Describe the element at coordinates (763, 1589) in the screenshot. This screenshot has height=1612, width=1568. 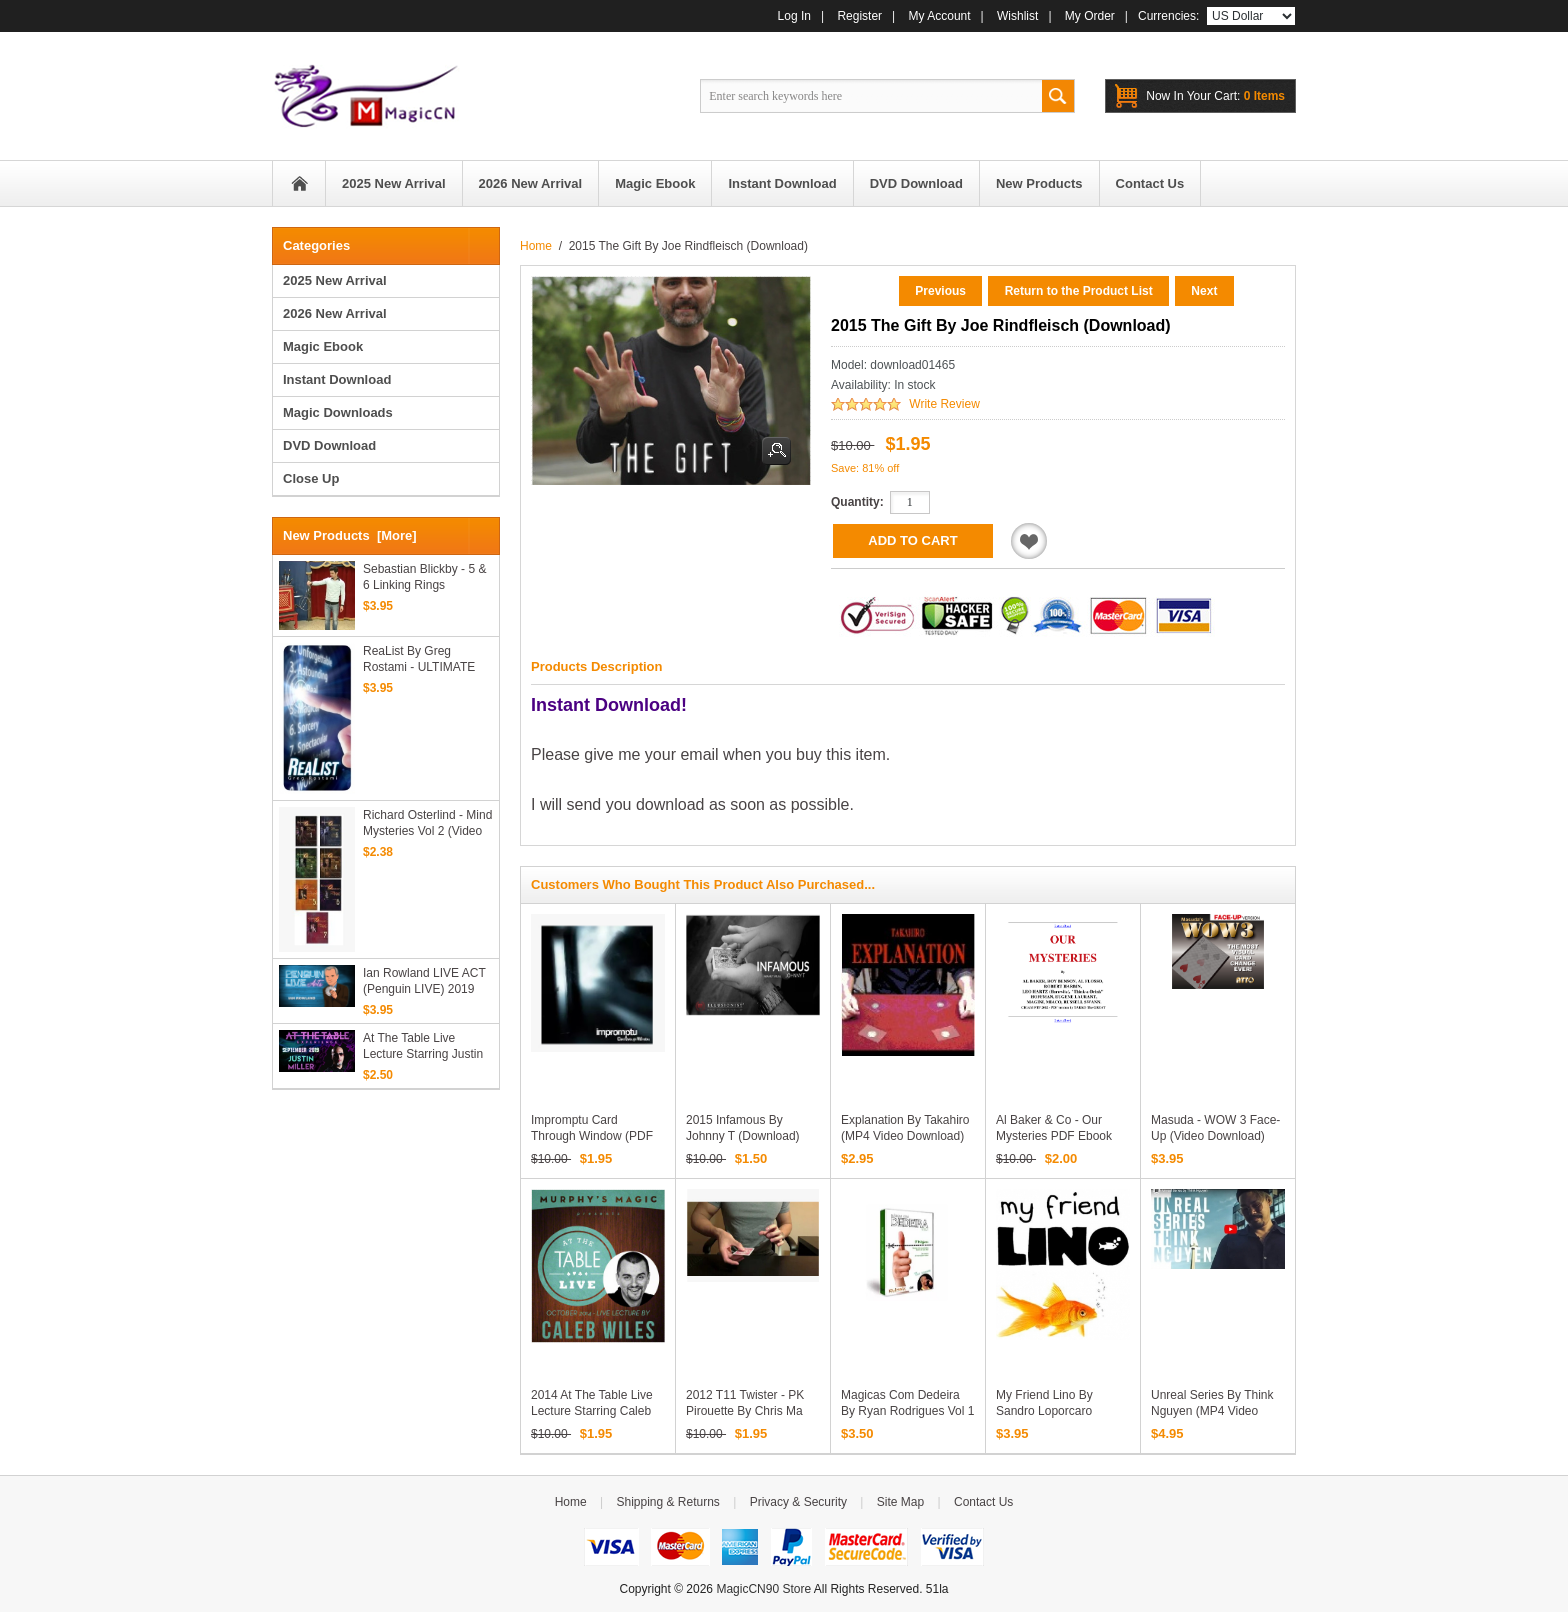
I see `MagicCN90 Store` at that location.